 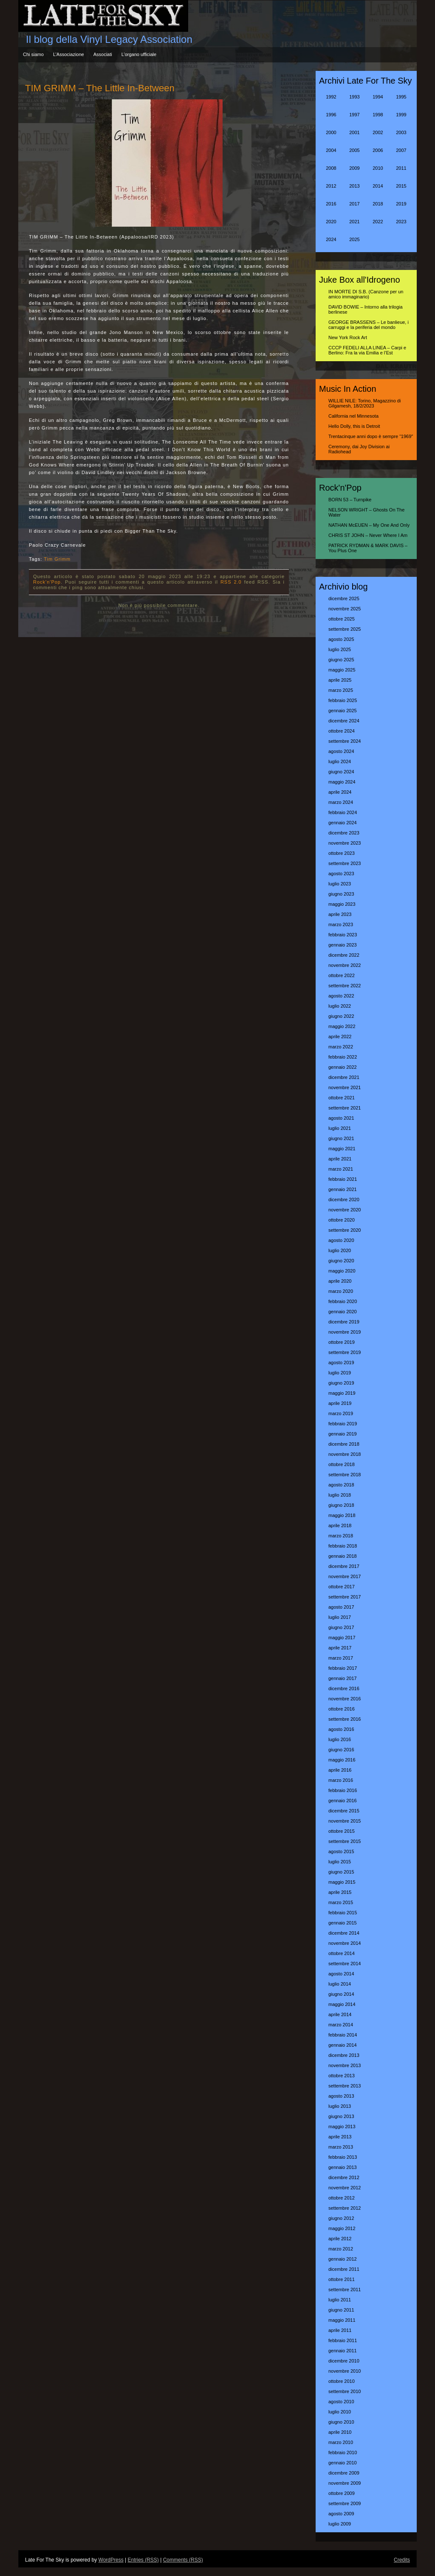 I want to click on ottobre 2020, so click(x=341, y=1219).